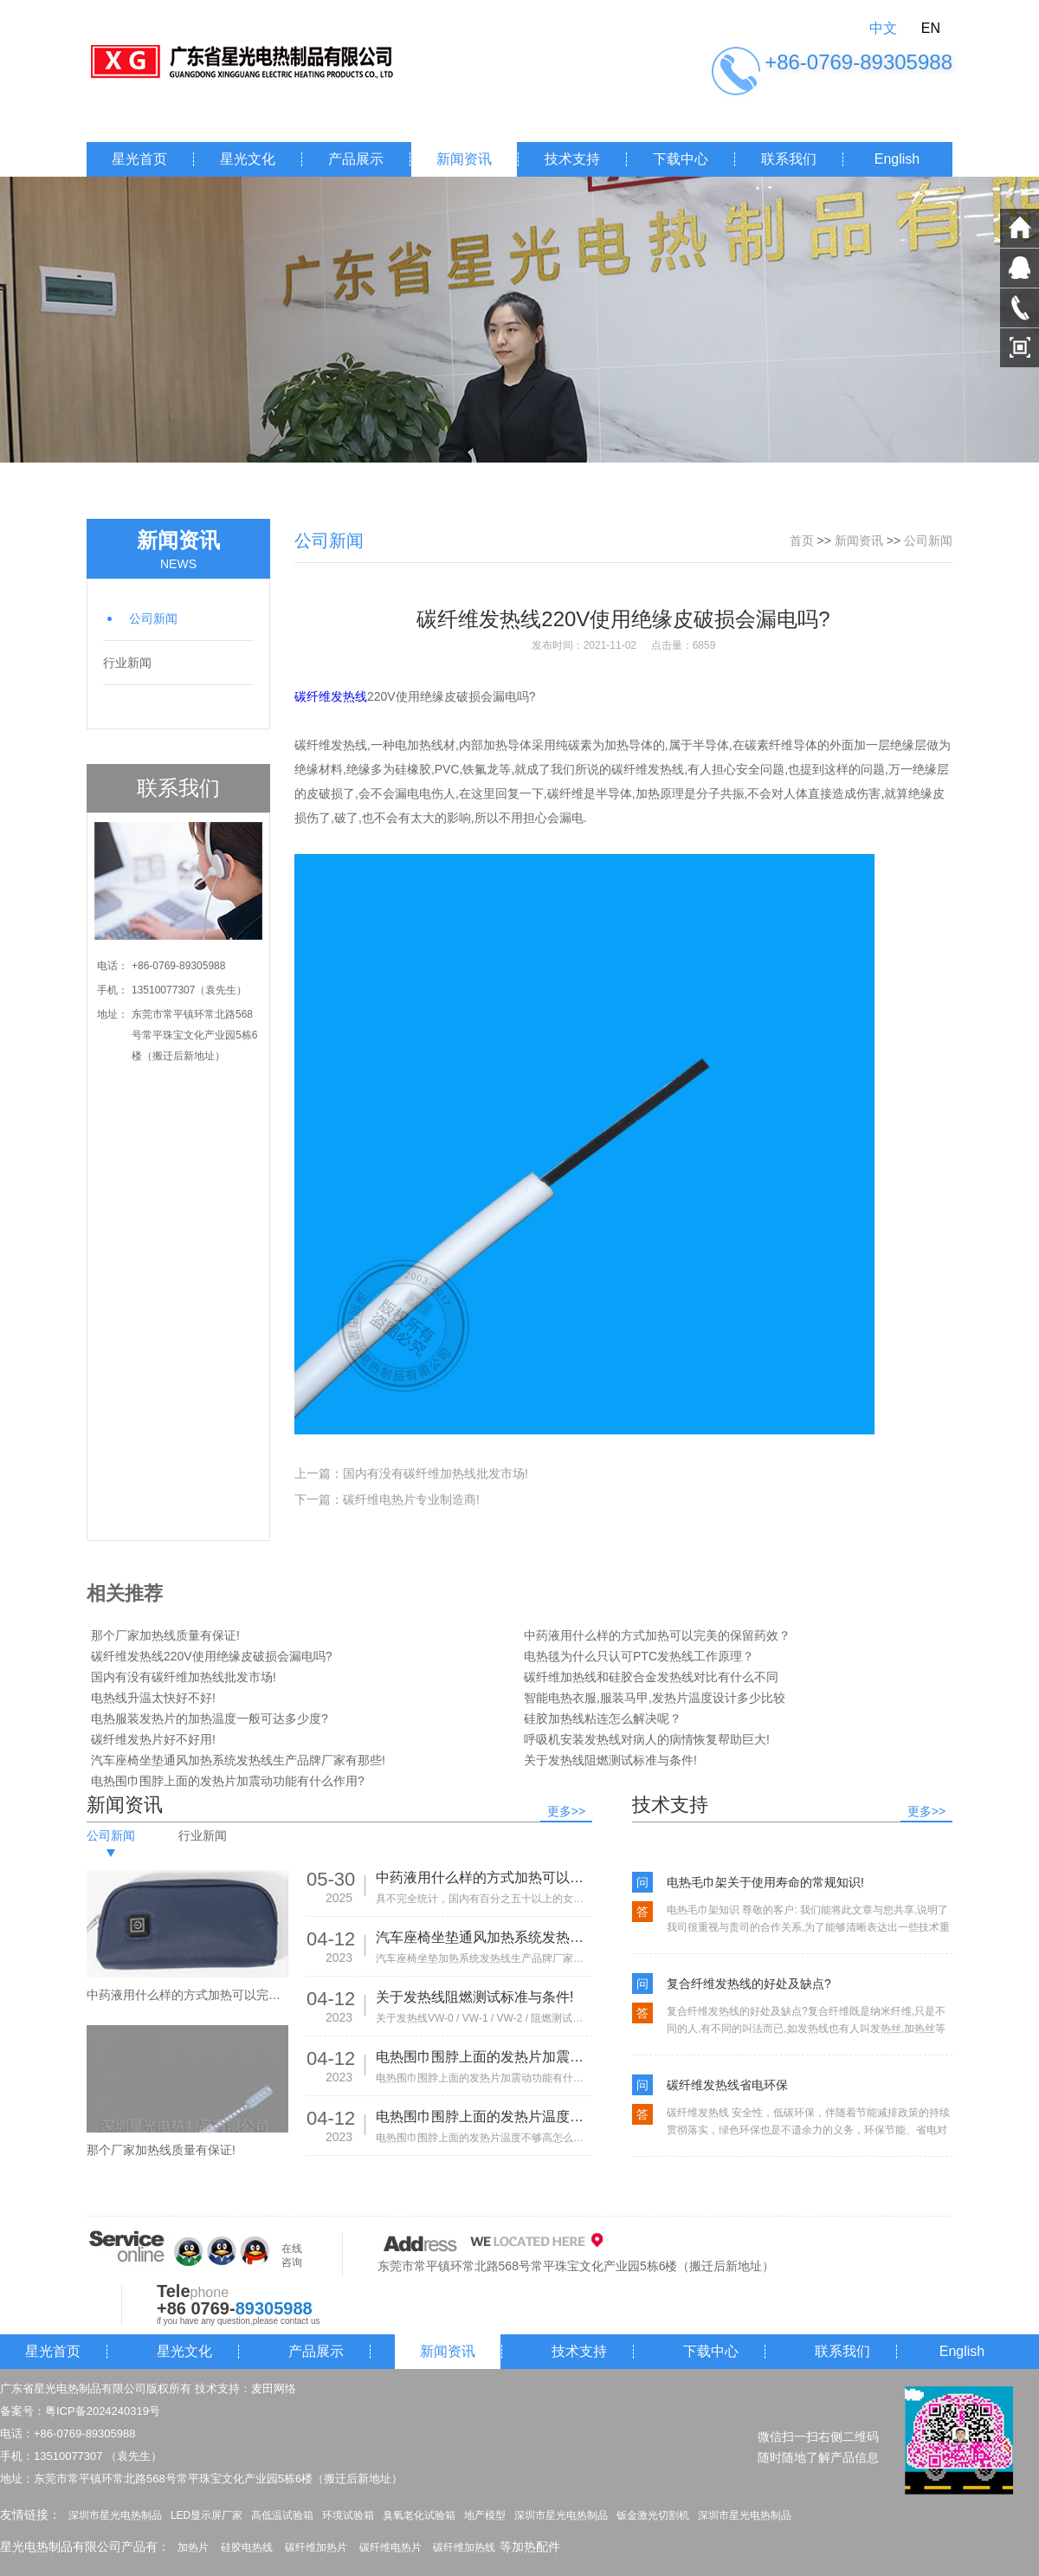 The width and height of the screenshot is (1039, 2576). What do you see at coordinates (228, 1781) in the screenshot?
I see `电热围巾围脖上面的发热片加震动功能有什么作用?` at bounding box center [228, 1781].